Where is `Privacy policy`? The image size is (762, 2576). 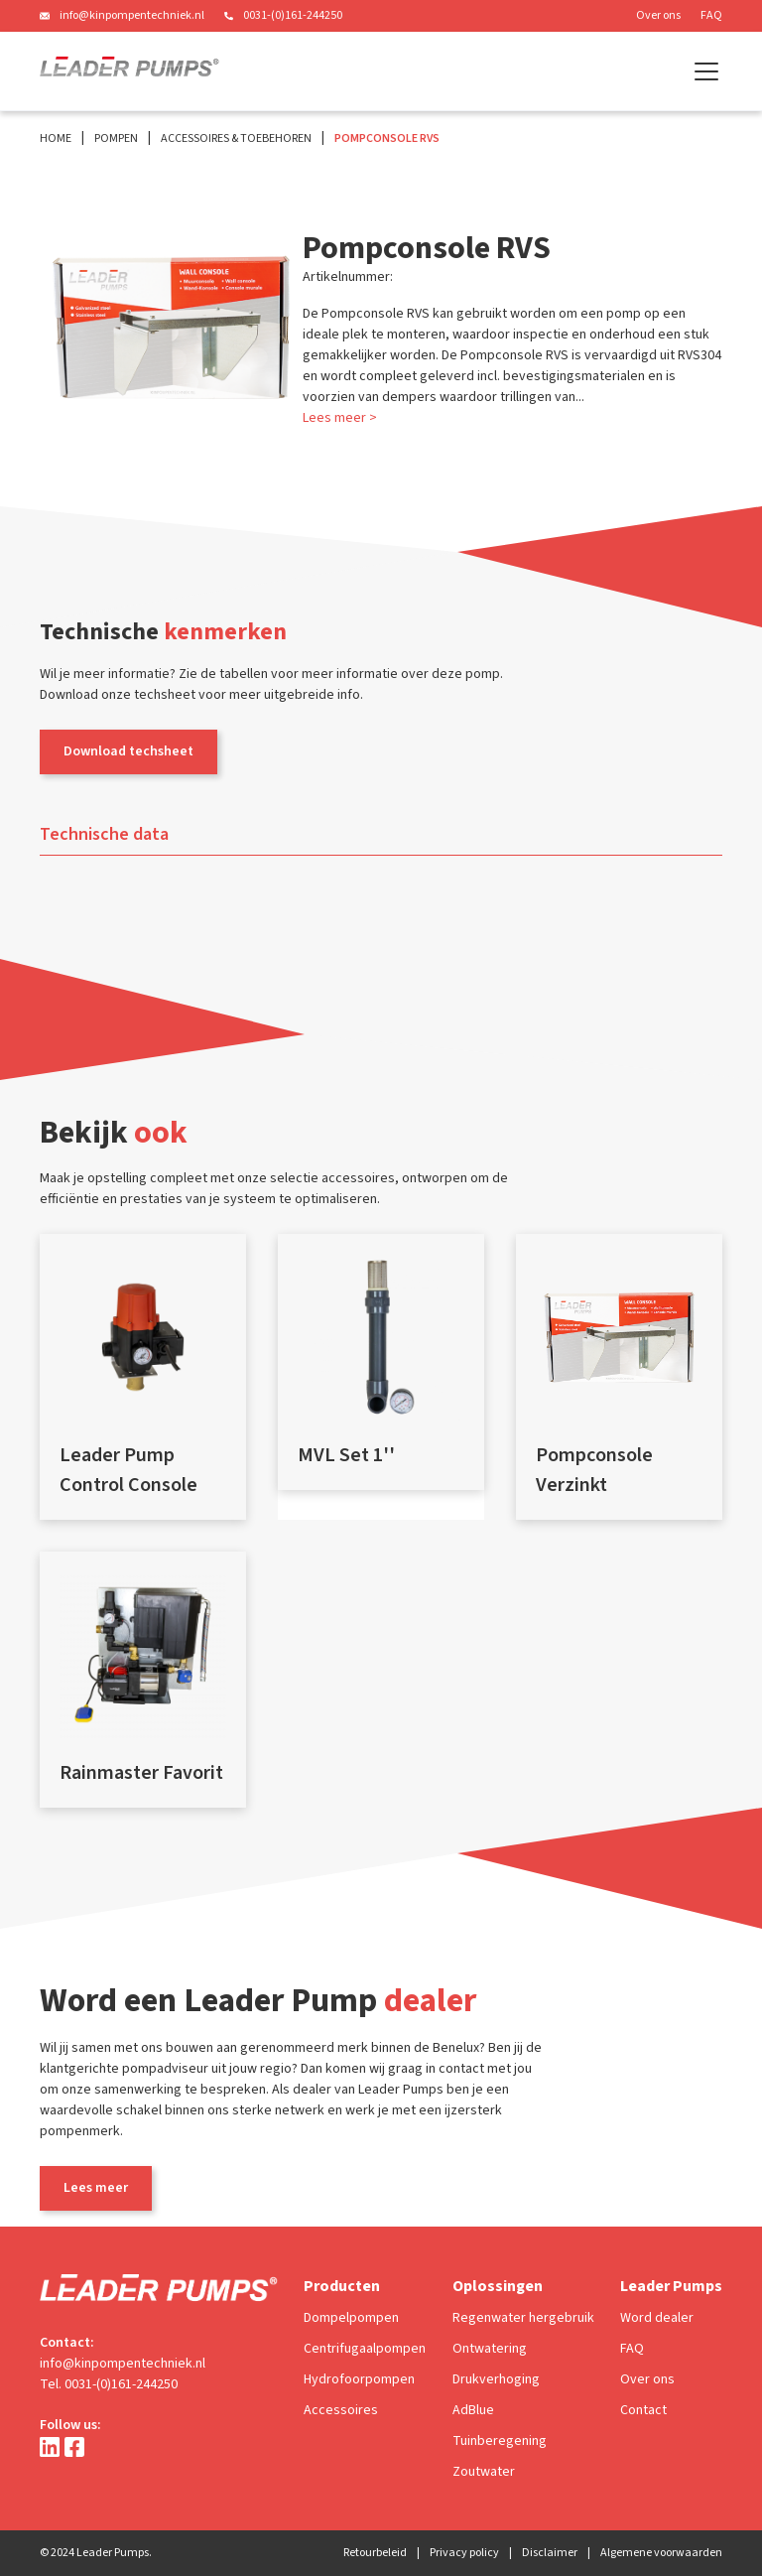 Privacy policy is located at coordinates (464, 2552).